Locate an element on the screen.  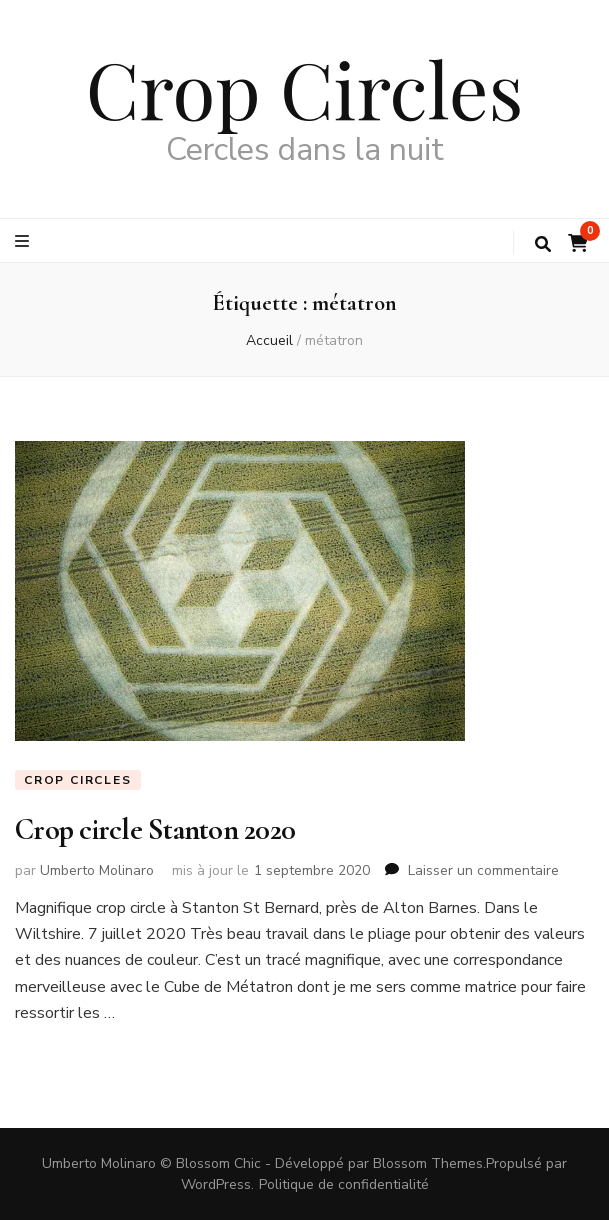
Crop circle Stanton 2020 is located at coordinates (155, 829).